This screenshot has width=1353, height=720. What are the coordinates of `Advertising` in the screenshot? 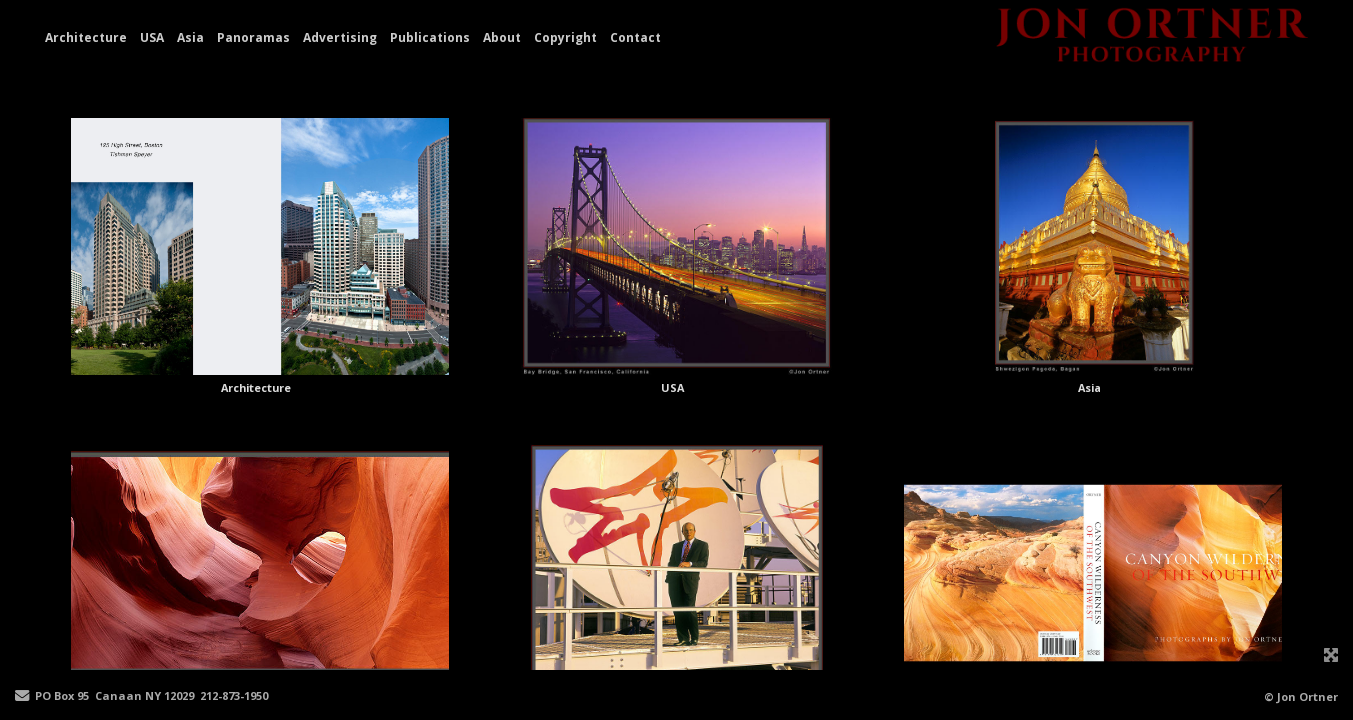 It's located at (340, 37).